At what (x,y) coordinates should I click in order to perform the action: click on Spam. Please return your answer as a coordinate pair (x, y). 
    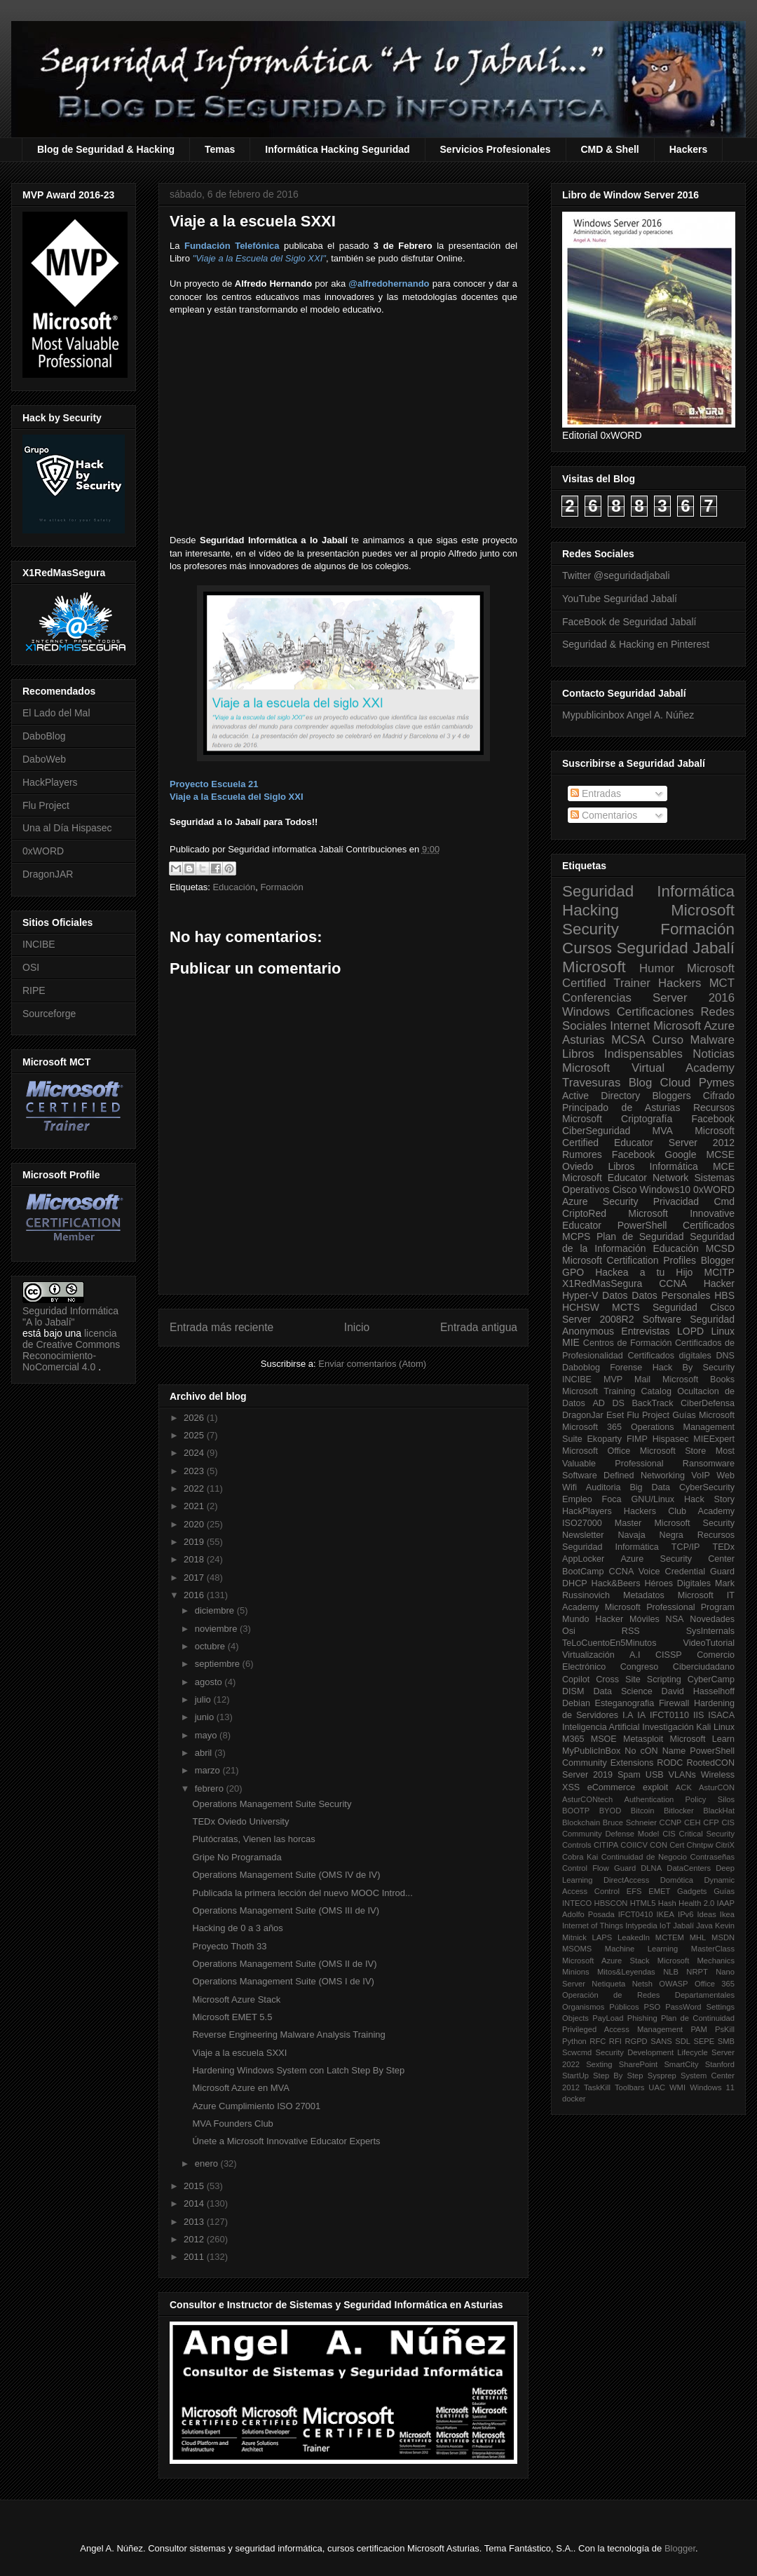
    Looking at the image, I should click on (629, 1775).